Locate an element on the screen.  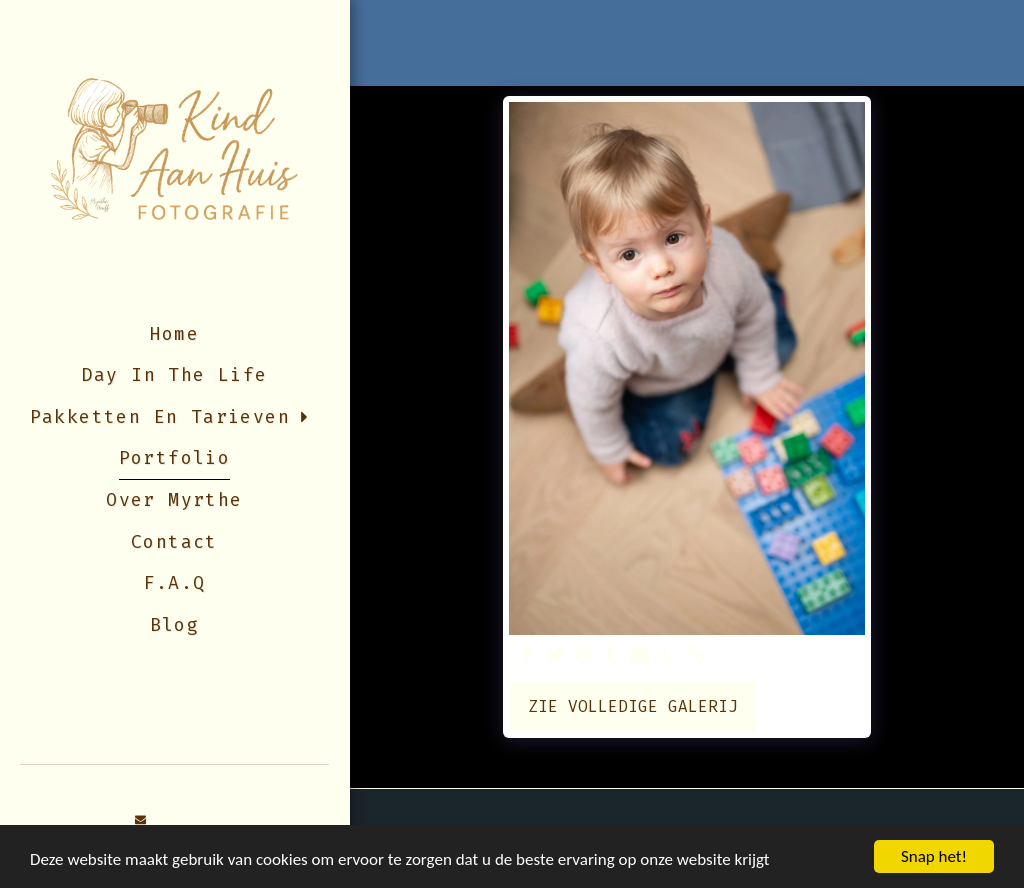
Zie Volledige galerij is located at coordinates (633, 706).